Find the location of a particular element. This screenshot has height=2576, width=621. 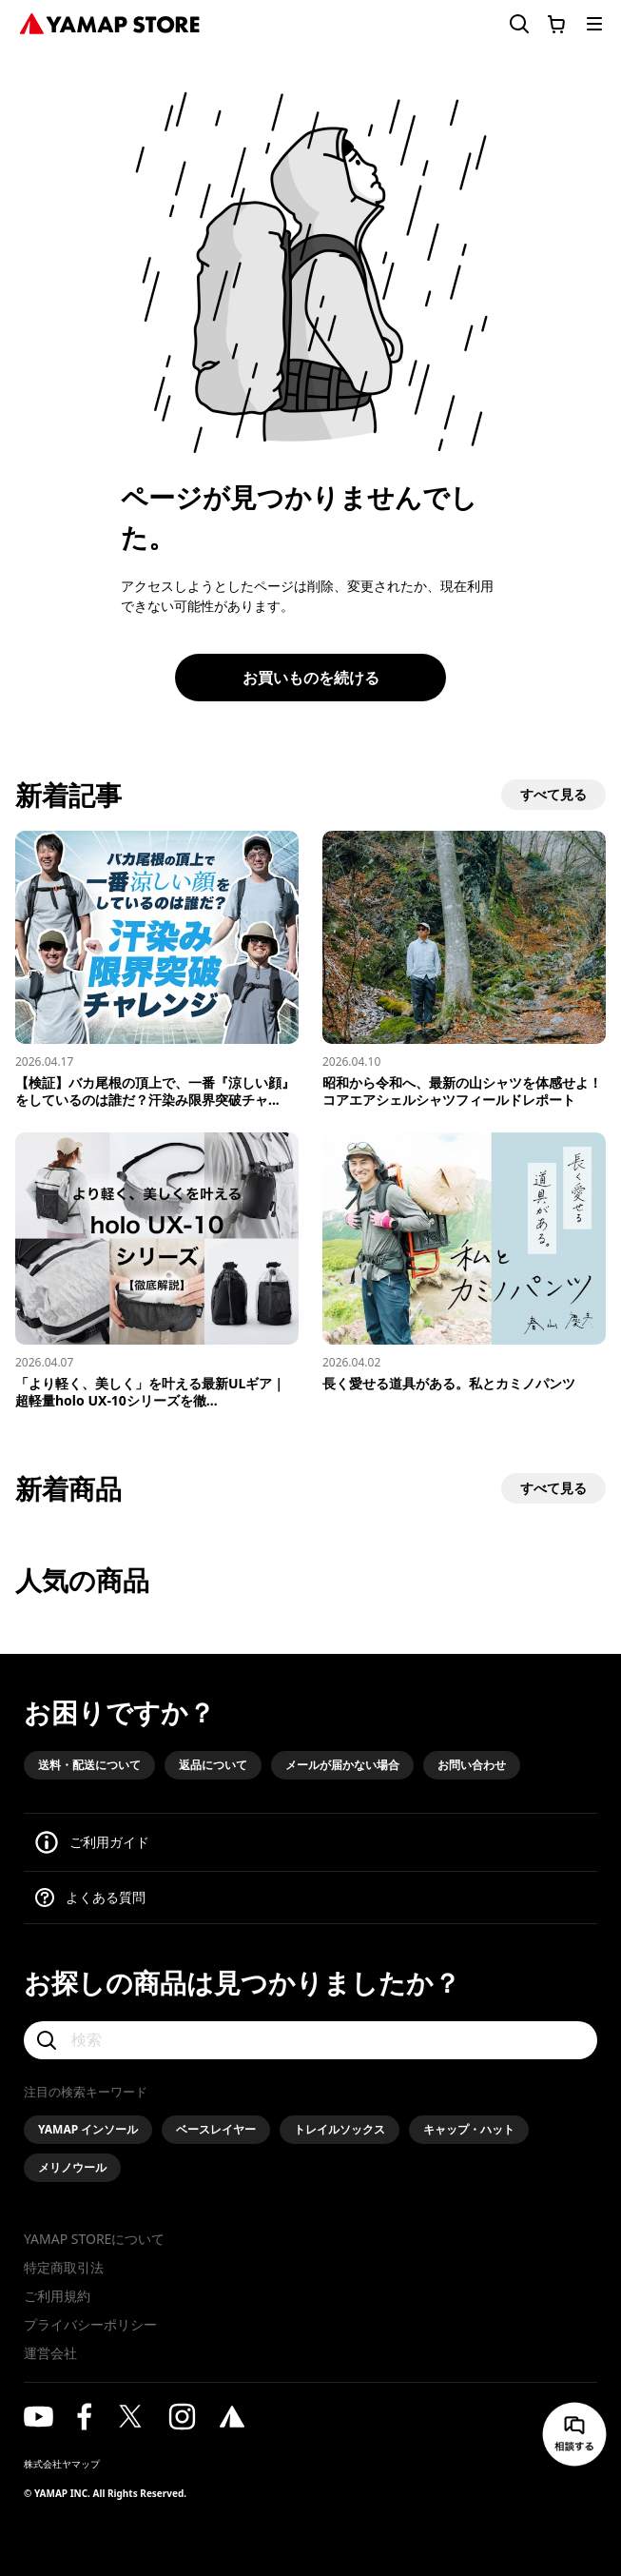

すべて見る is located at coordinates (553, 794).